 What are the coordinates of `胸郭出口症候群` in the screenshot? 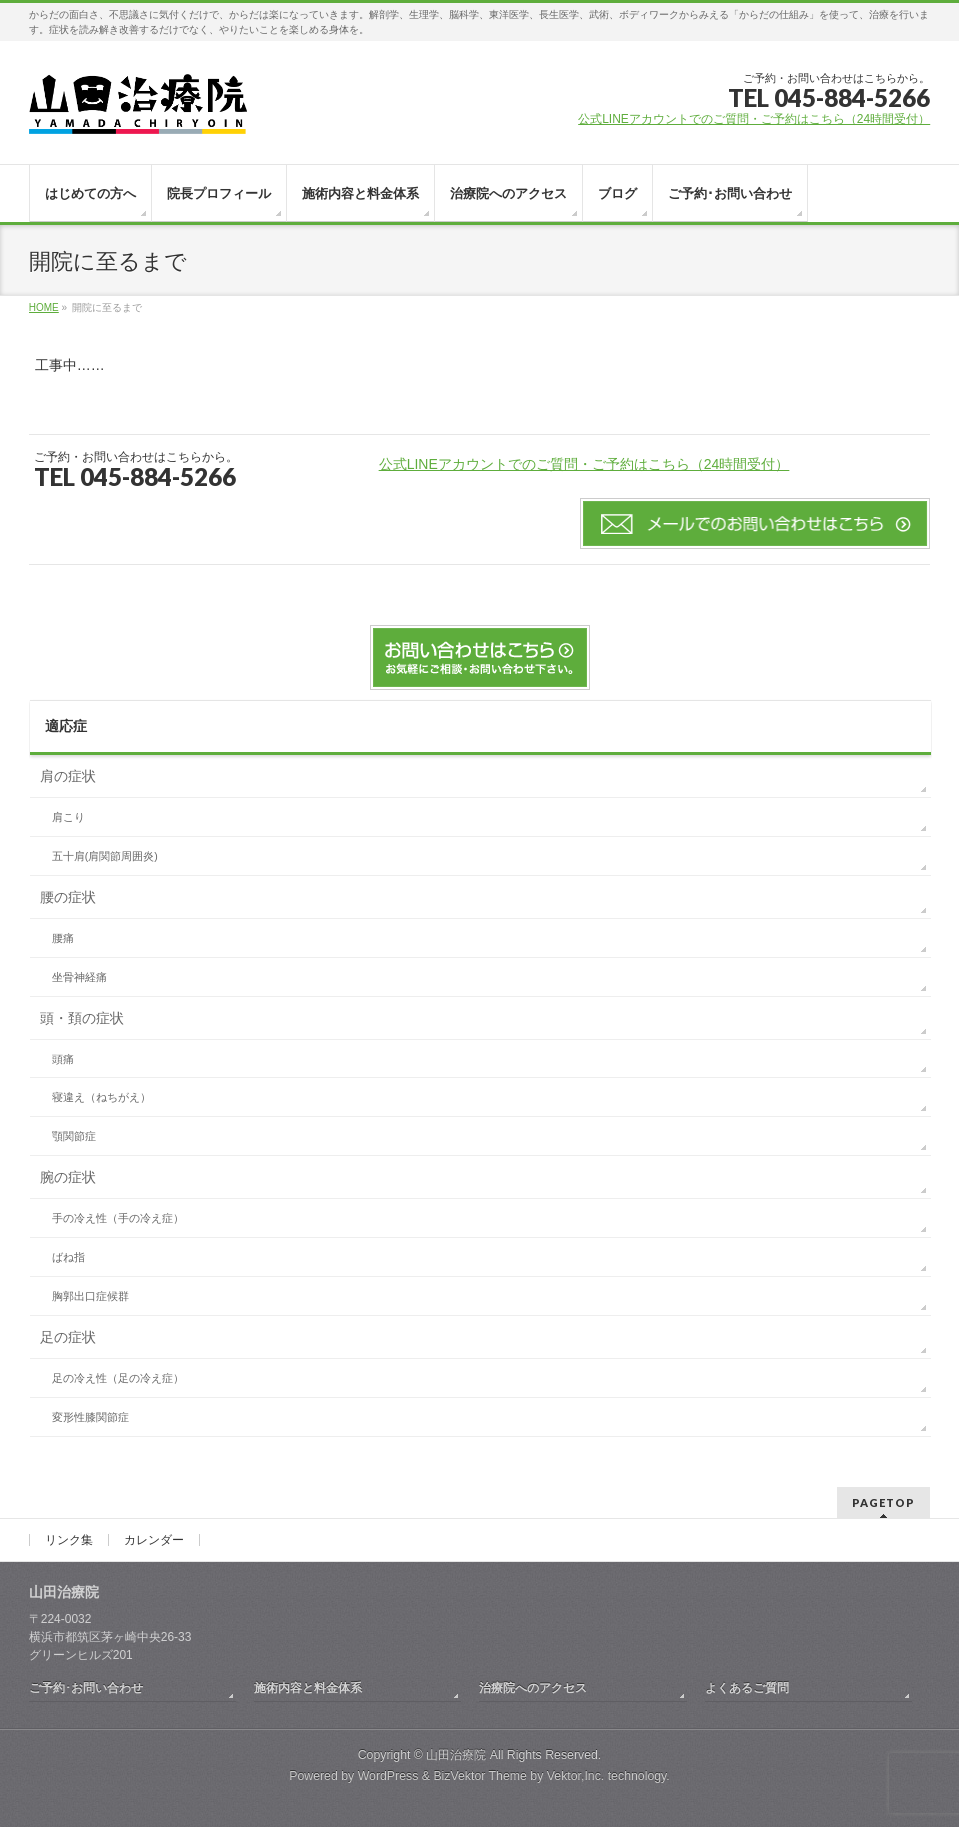 It's located at (90, 1296).